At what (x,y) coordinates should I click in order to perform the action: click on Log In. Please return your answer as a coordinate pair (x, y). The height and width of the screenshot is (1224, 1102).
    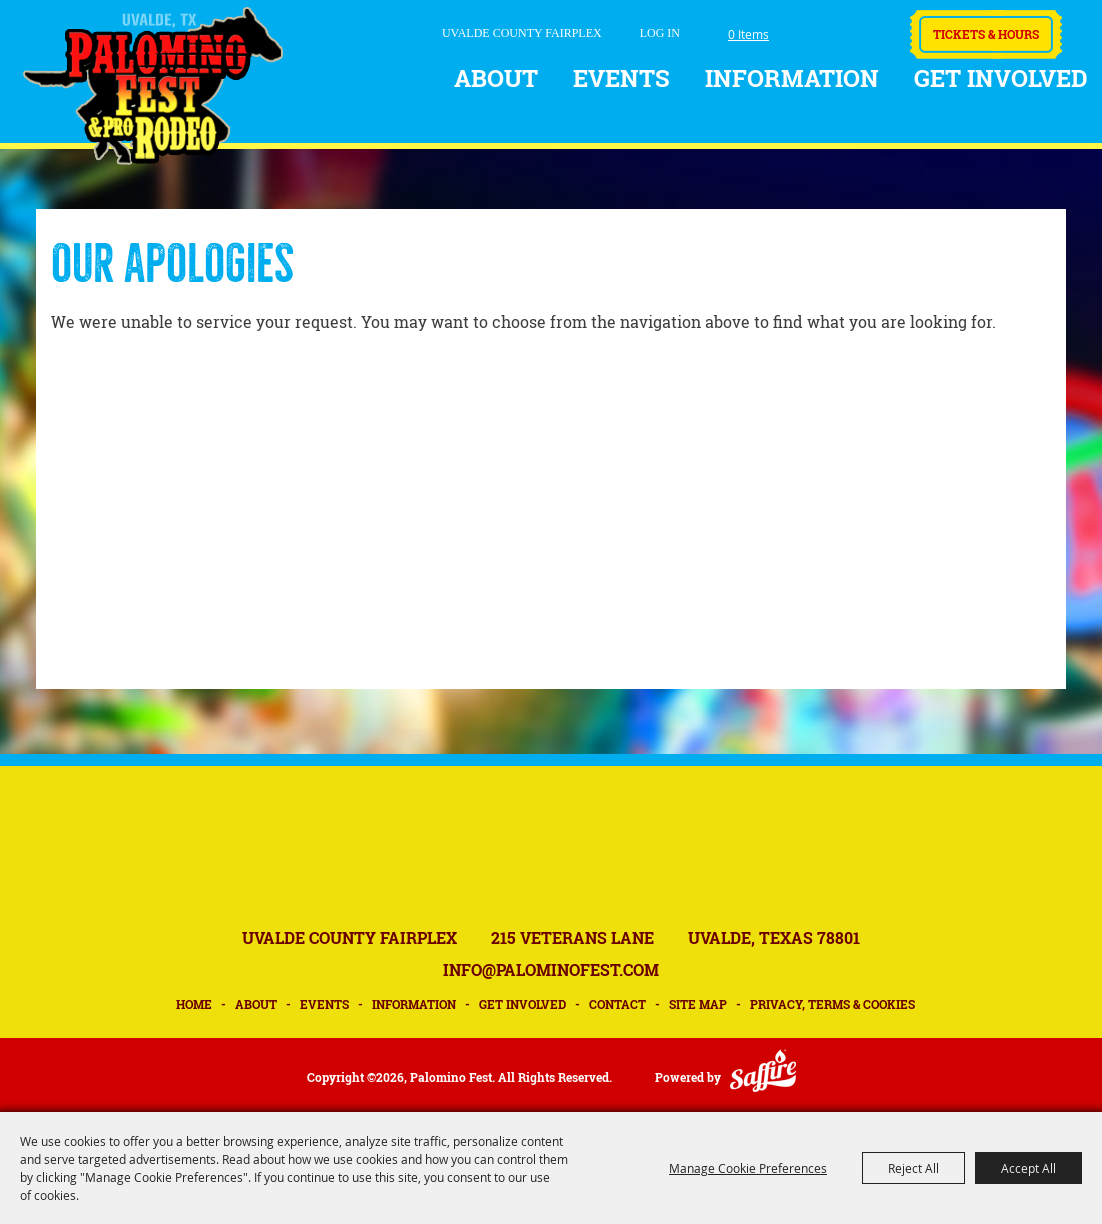
    Looking at the image, I should click on (660, 33).